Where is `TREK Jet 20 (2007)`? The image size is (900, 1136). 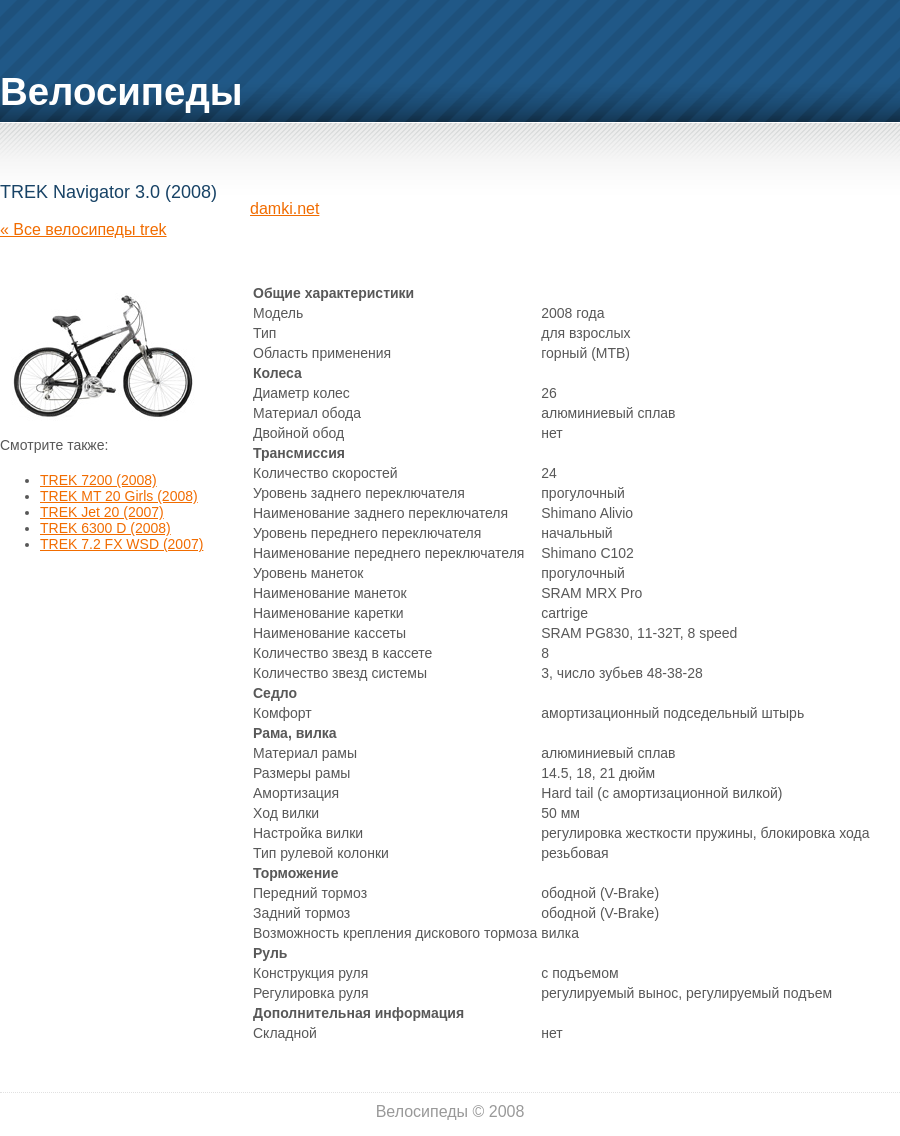
TREK Jet 20 (2007) is located at coordinates (102, 512).